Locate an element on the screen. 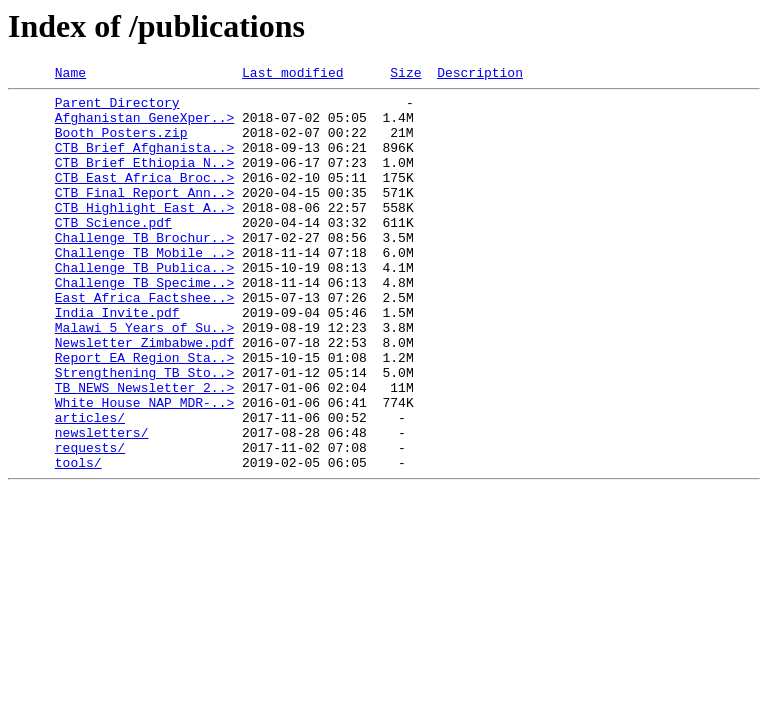 Image resolution: width=768 pixels, height=720 pixels. Challenge_TB_Publica..> is located at coordinates (144, 306).